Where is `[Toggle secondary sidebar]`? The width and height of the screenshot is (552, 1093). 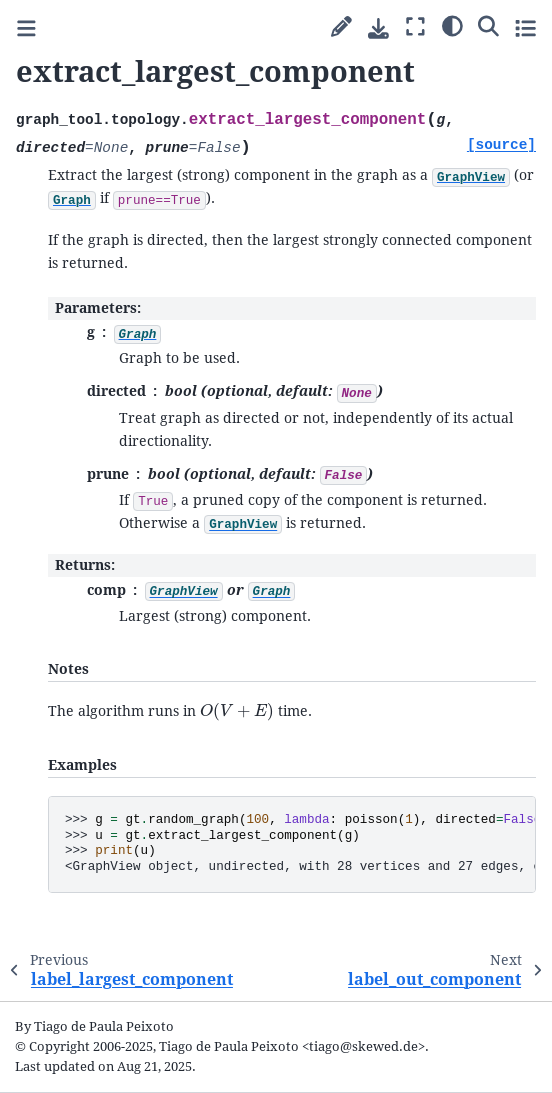
[Toggle secondary sidebar] is located at coordinates (525, 27).